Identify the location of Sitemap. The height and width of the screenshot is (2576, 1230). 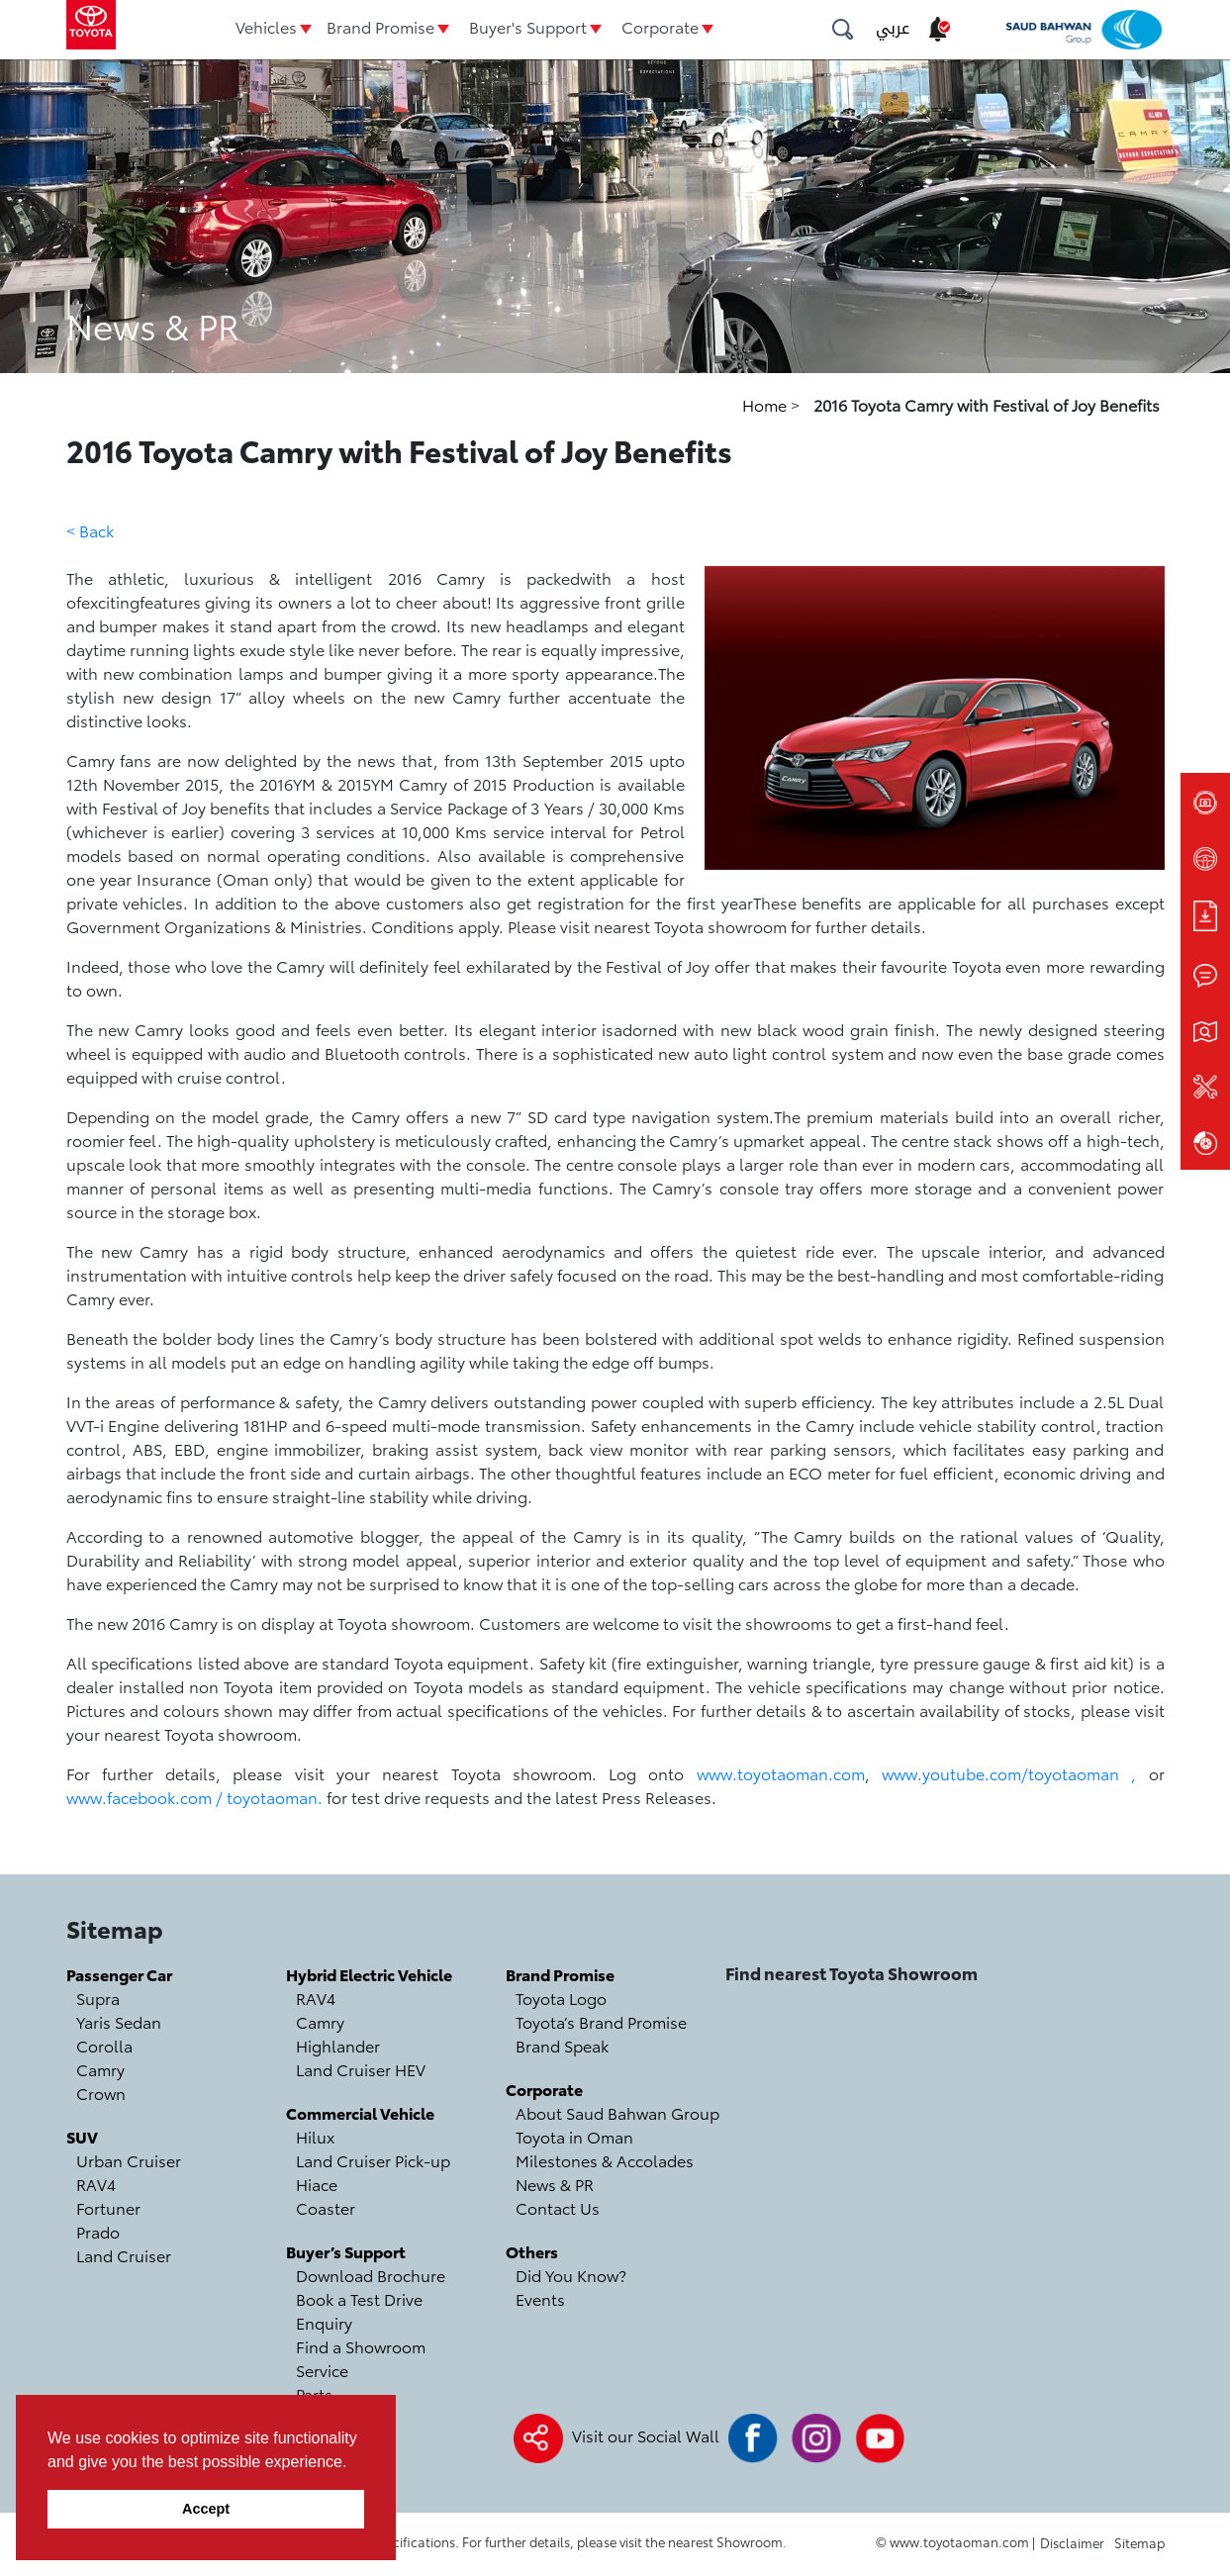
(1139, 2542).